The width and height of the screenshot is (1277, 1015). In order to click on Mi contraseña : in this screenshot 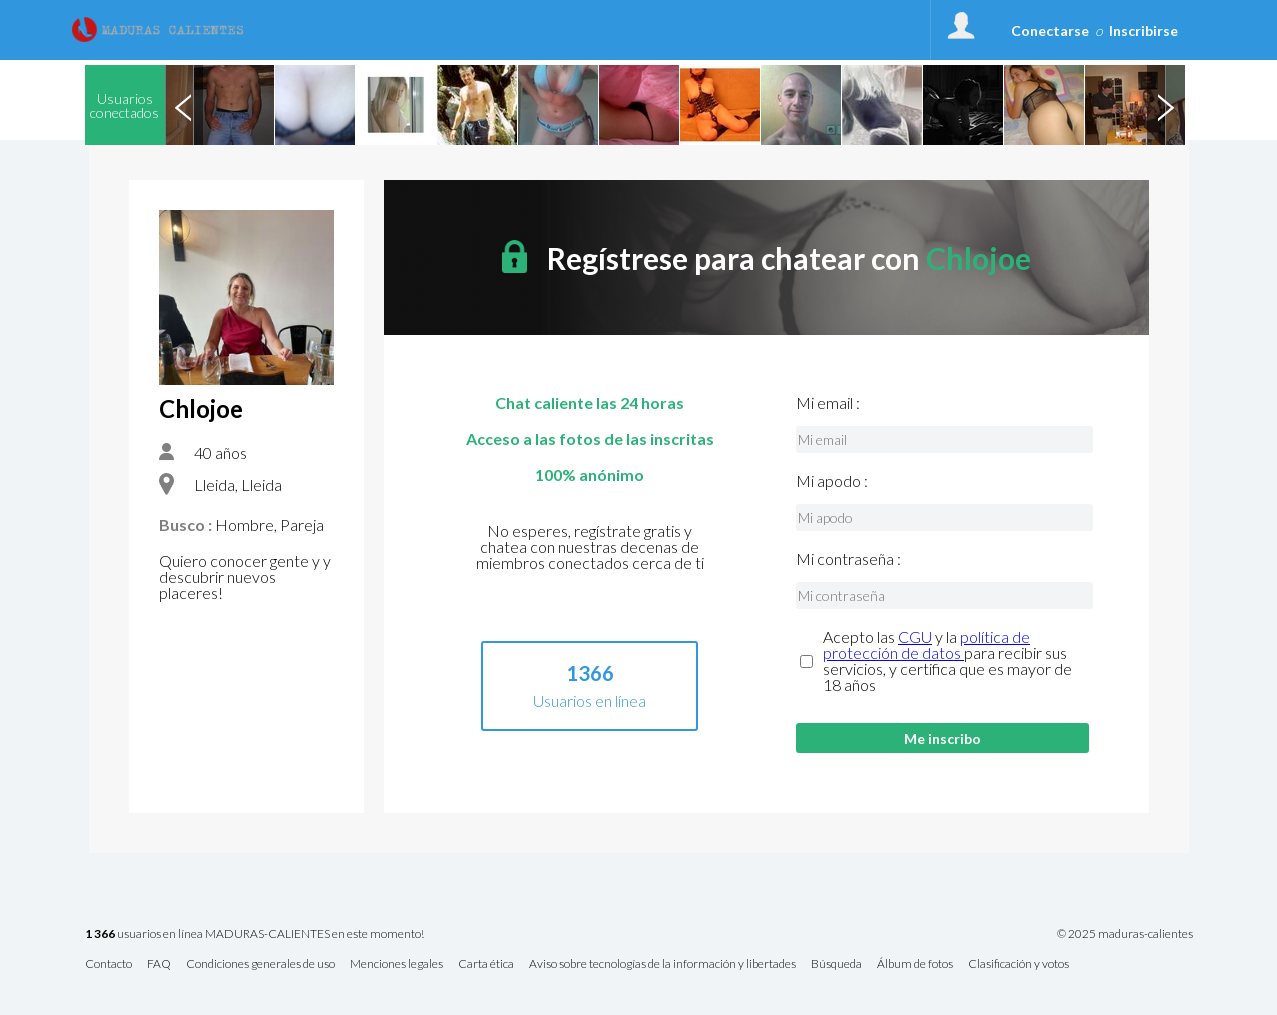, I will do `click(848, 559)`.